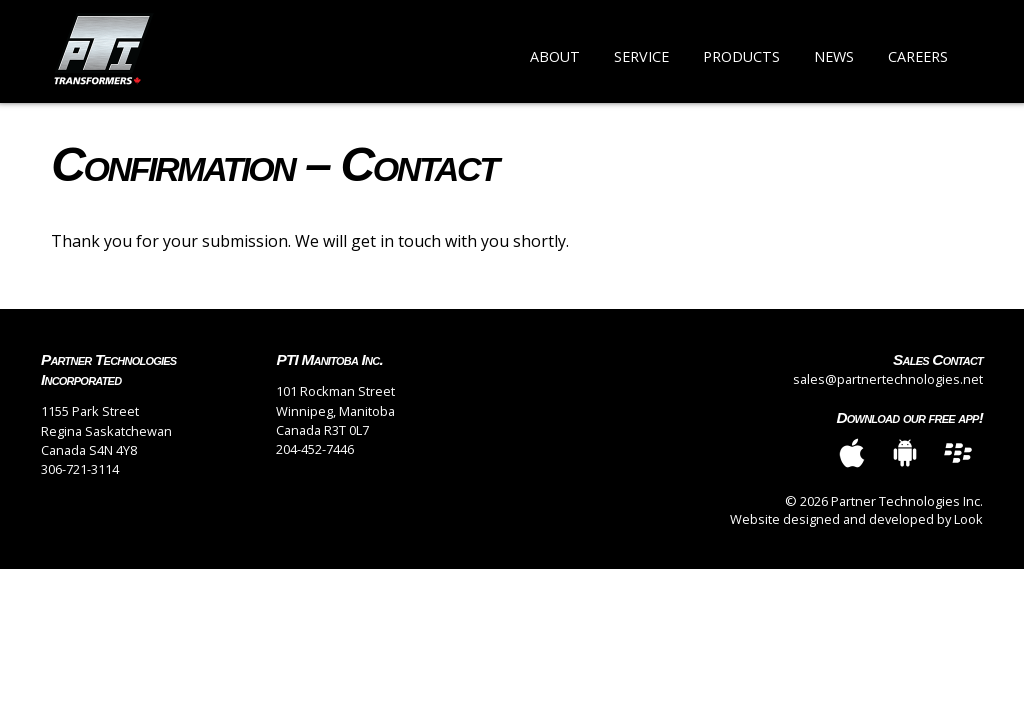 Image resolution: width=1024 pixels, height=720 pixels. Describe the element at coordinates (641, 56) in the screenshot. I see `Service` at that location.